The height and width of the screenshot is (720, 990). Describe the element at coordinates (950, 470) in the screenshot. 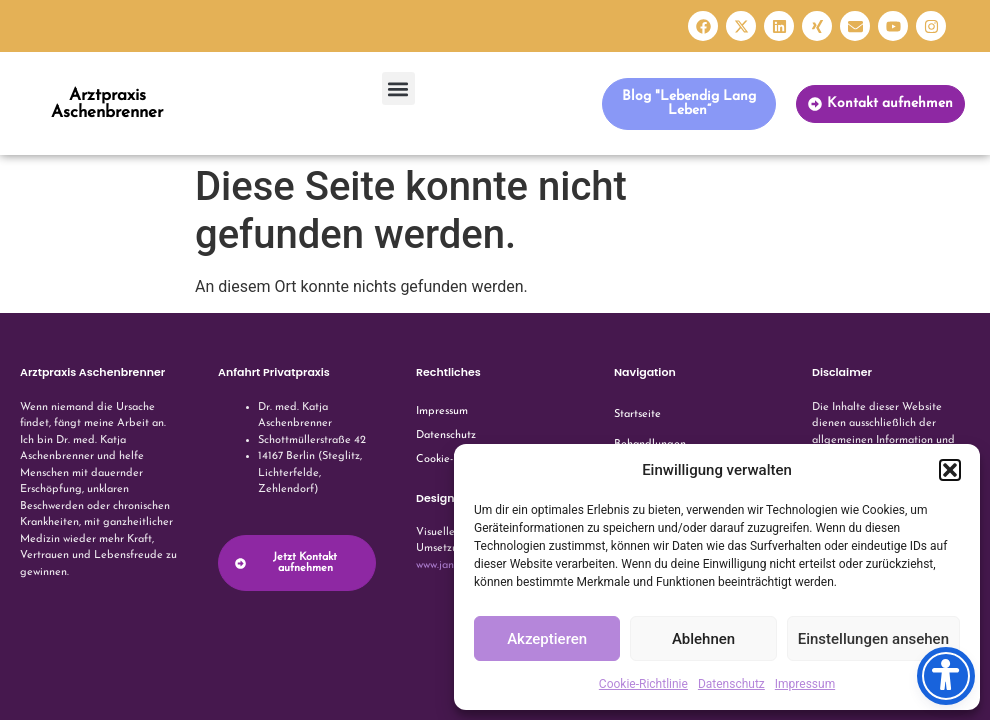

I see `[button]` at that location.